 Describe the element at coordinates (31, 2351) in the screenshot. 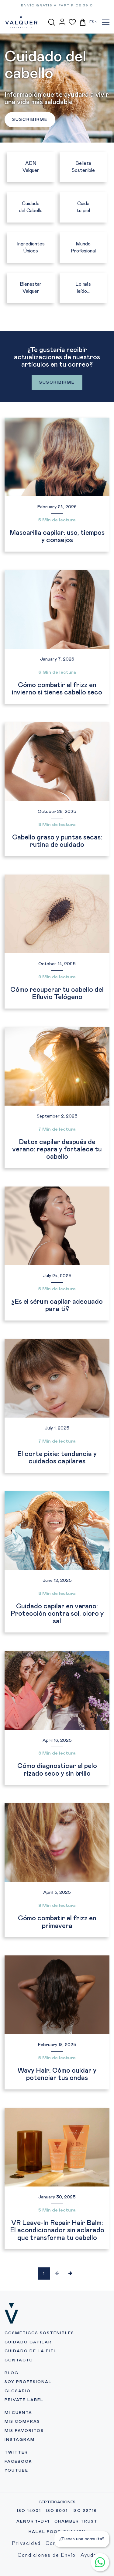

I see `CUIDADO DE LA PIEL` at that location.